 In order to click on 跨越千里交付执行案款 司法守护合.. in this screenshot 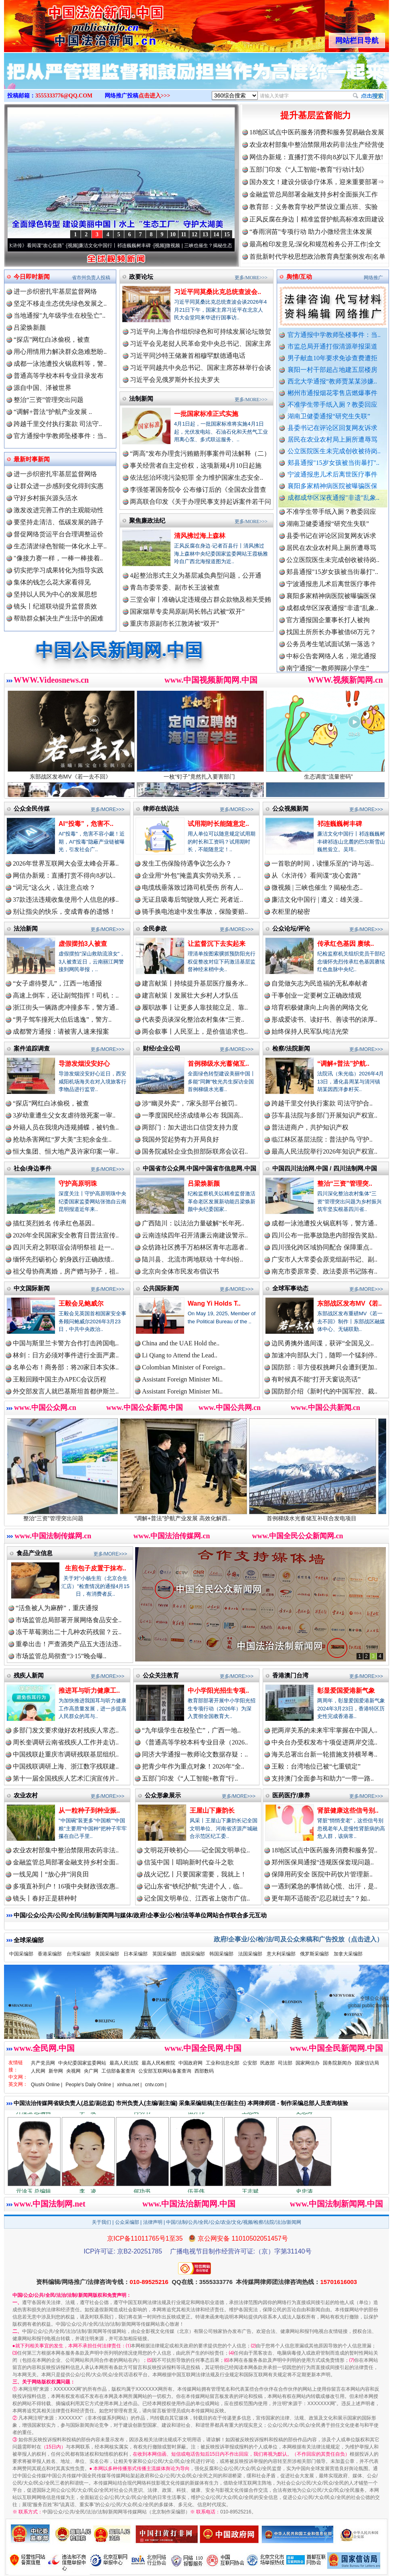, I will do `click(322, 1103)`.